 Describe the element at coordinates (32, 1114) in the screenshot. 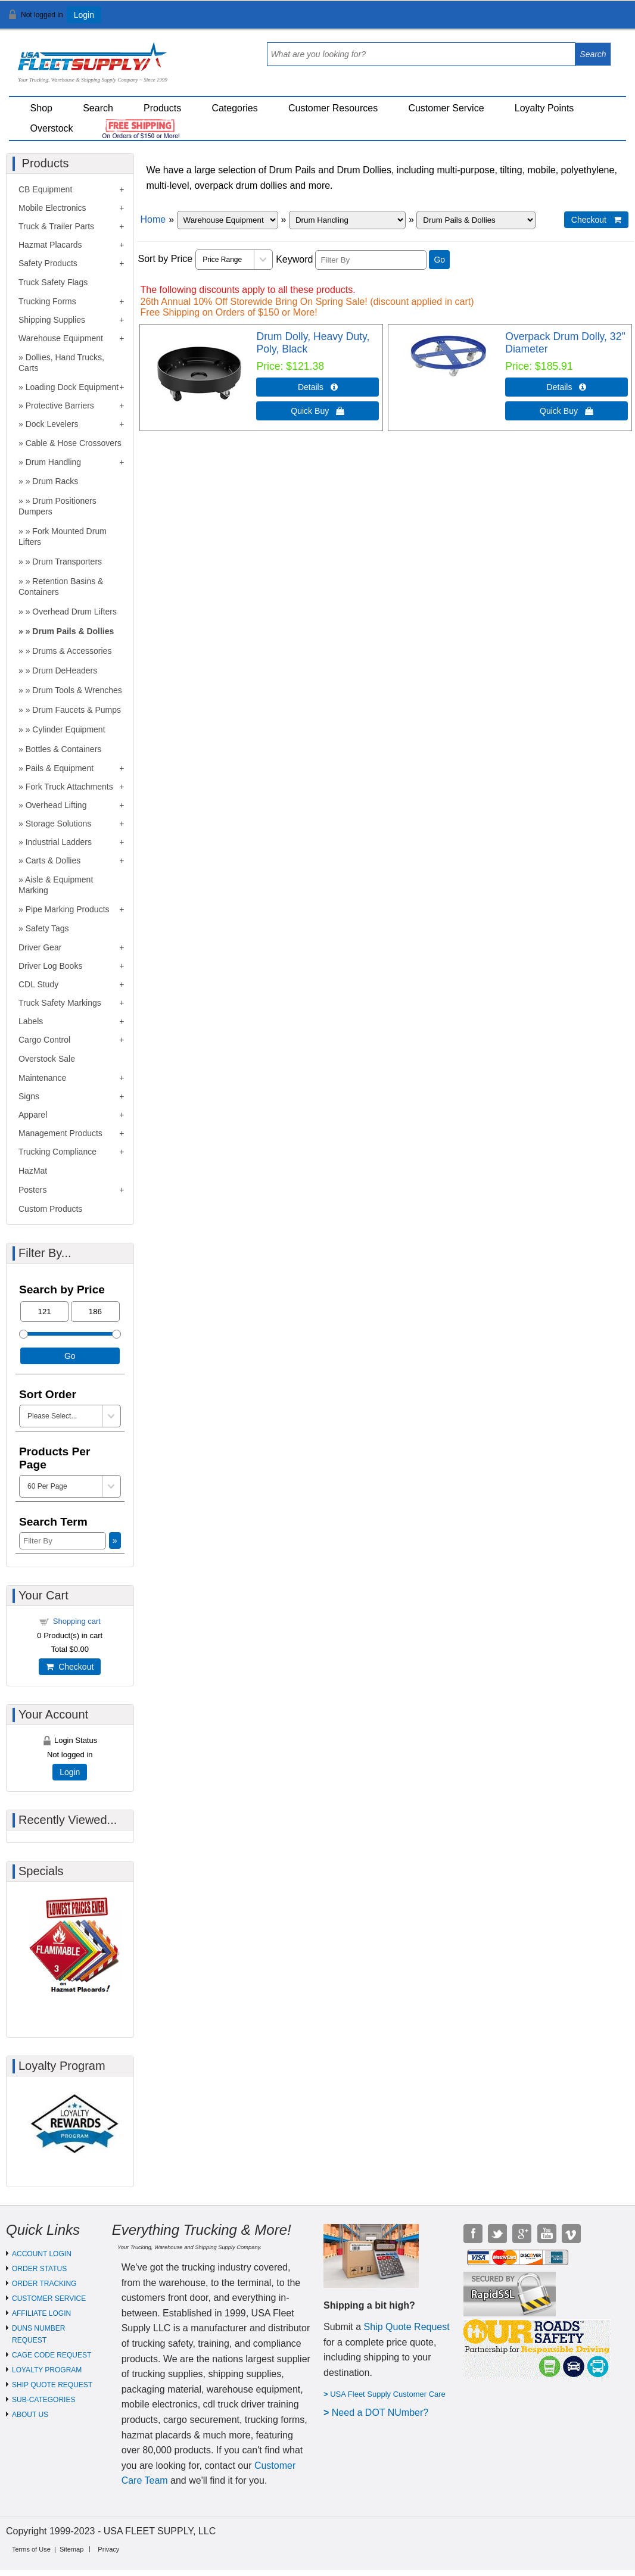

I see `Apparel` at that location.